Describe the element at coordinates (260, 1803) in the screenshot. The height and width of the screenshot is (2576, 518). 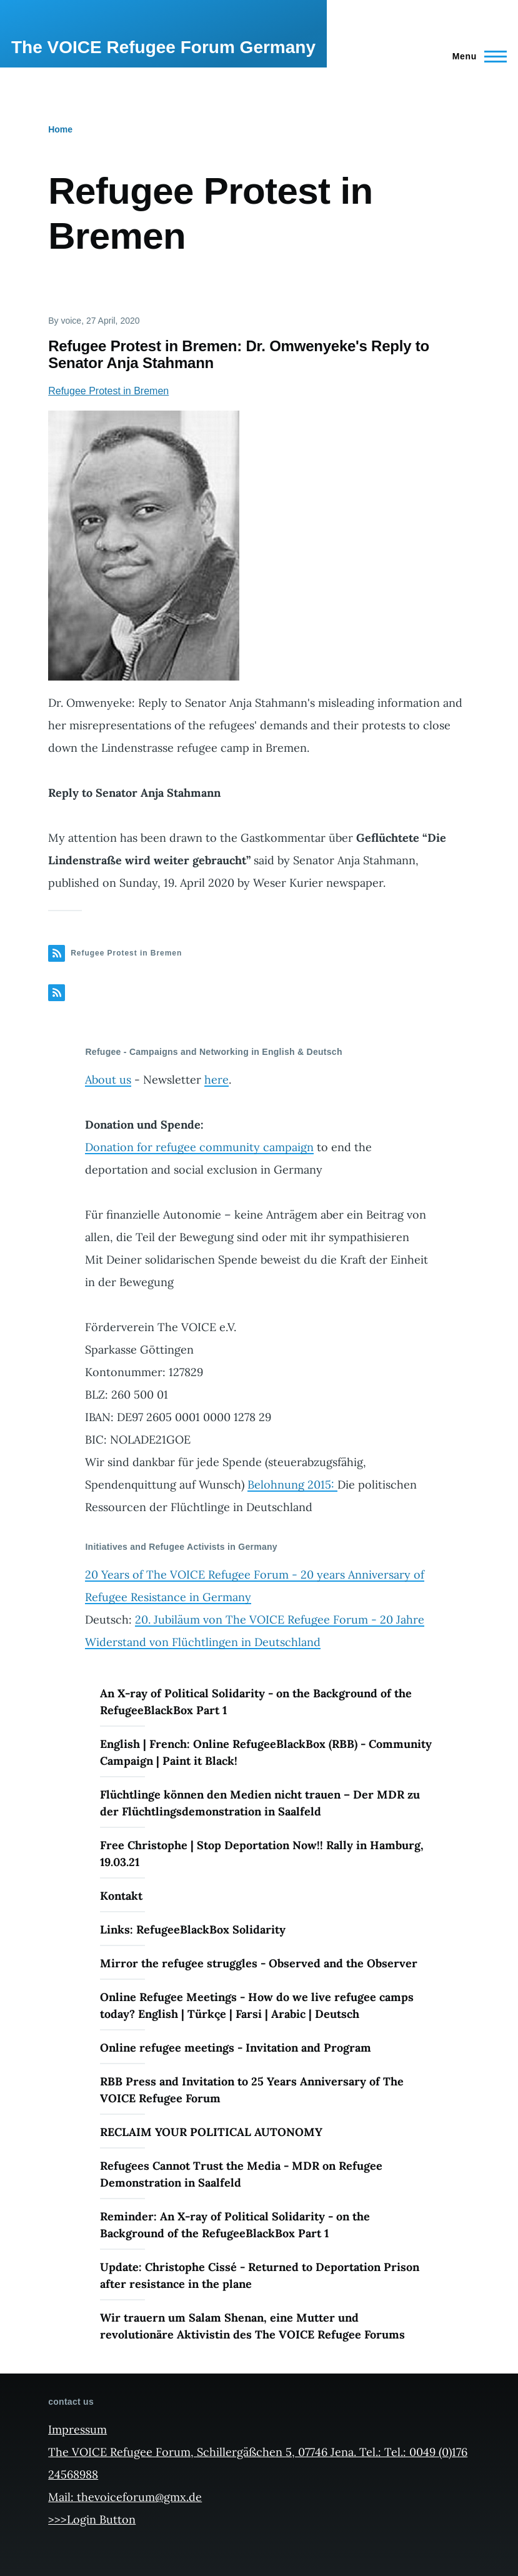
I see `Flüchtlinge können den Medien nicht trauen – Der MDR zu der Flüchtlingsdemonstration in Saalfeld` at that location.